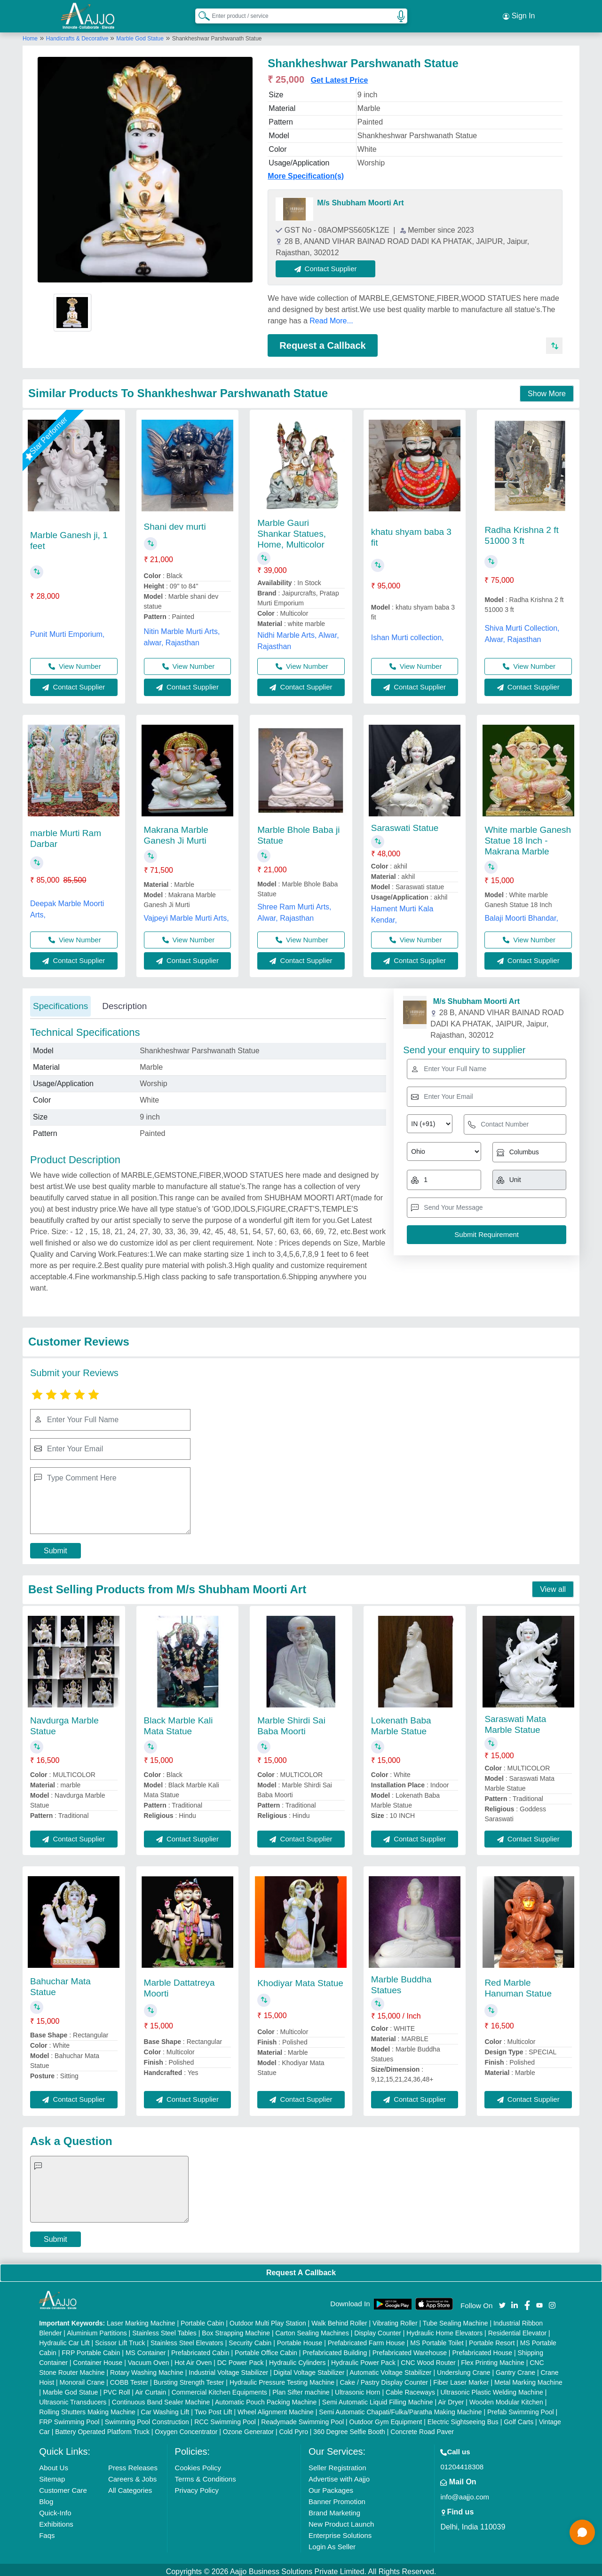 Image resolution: width=602 pixels, height=2576 pixels. What do you see at coordinates (140, 34) in the screenshot?
I see `Marble God Statue` at bounding box center [140, 34].